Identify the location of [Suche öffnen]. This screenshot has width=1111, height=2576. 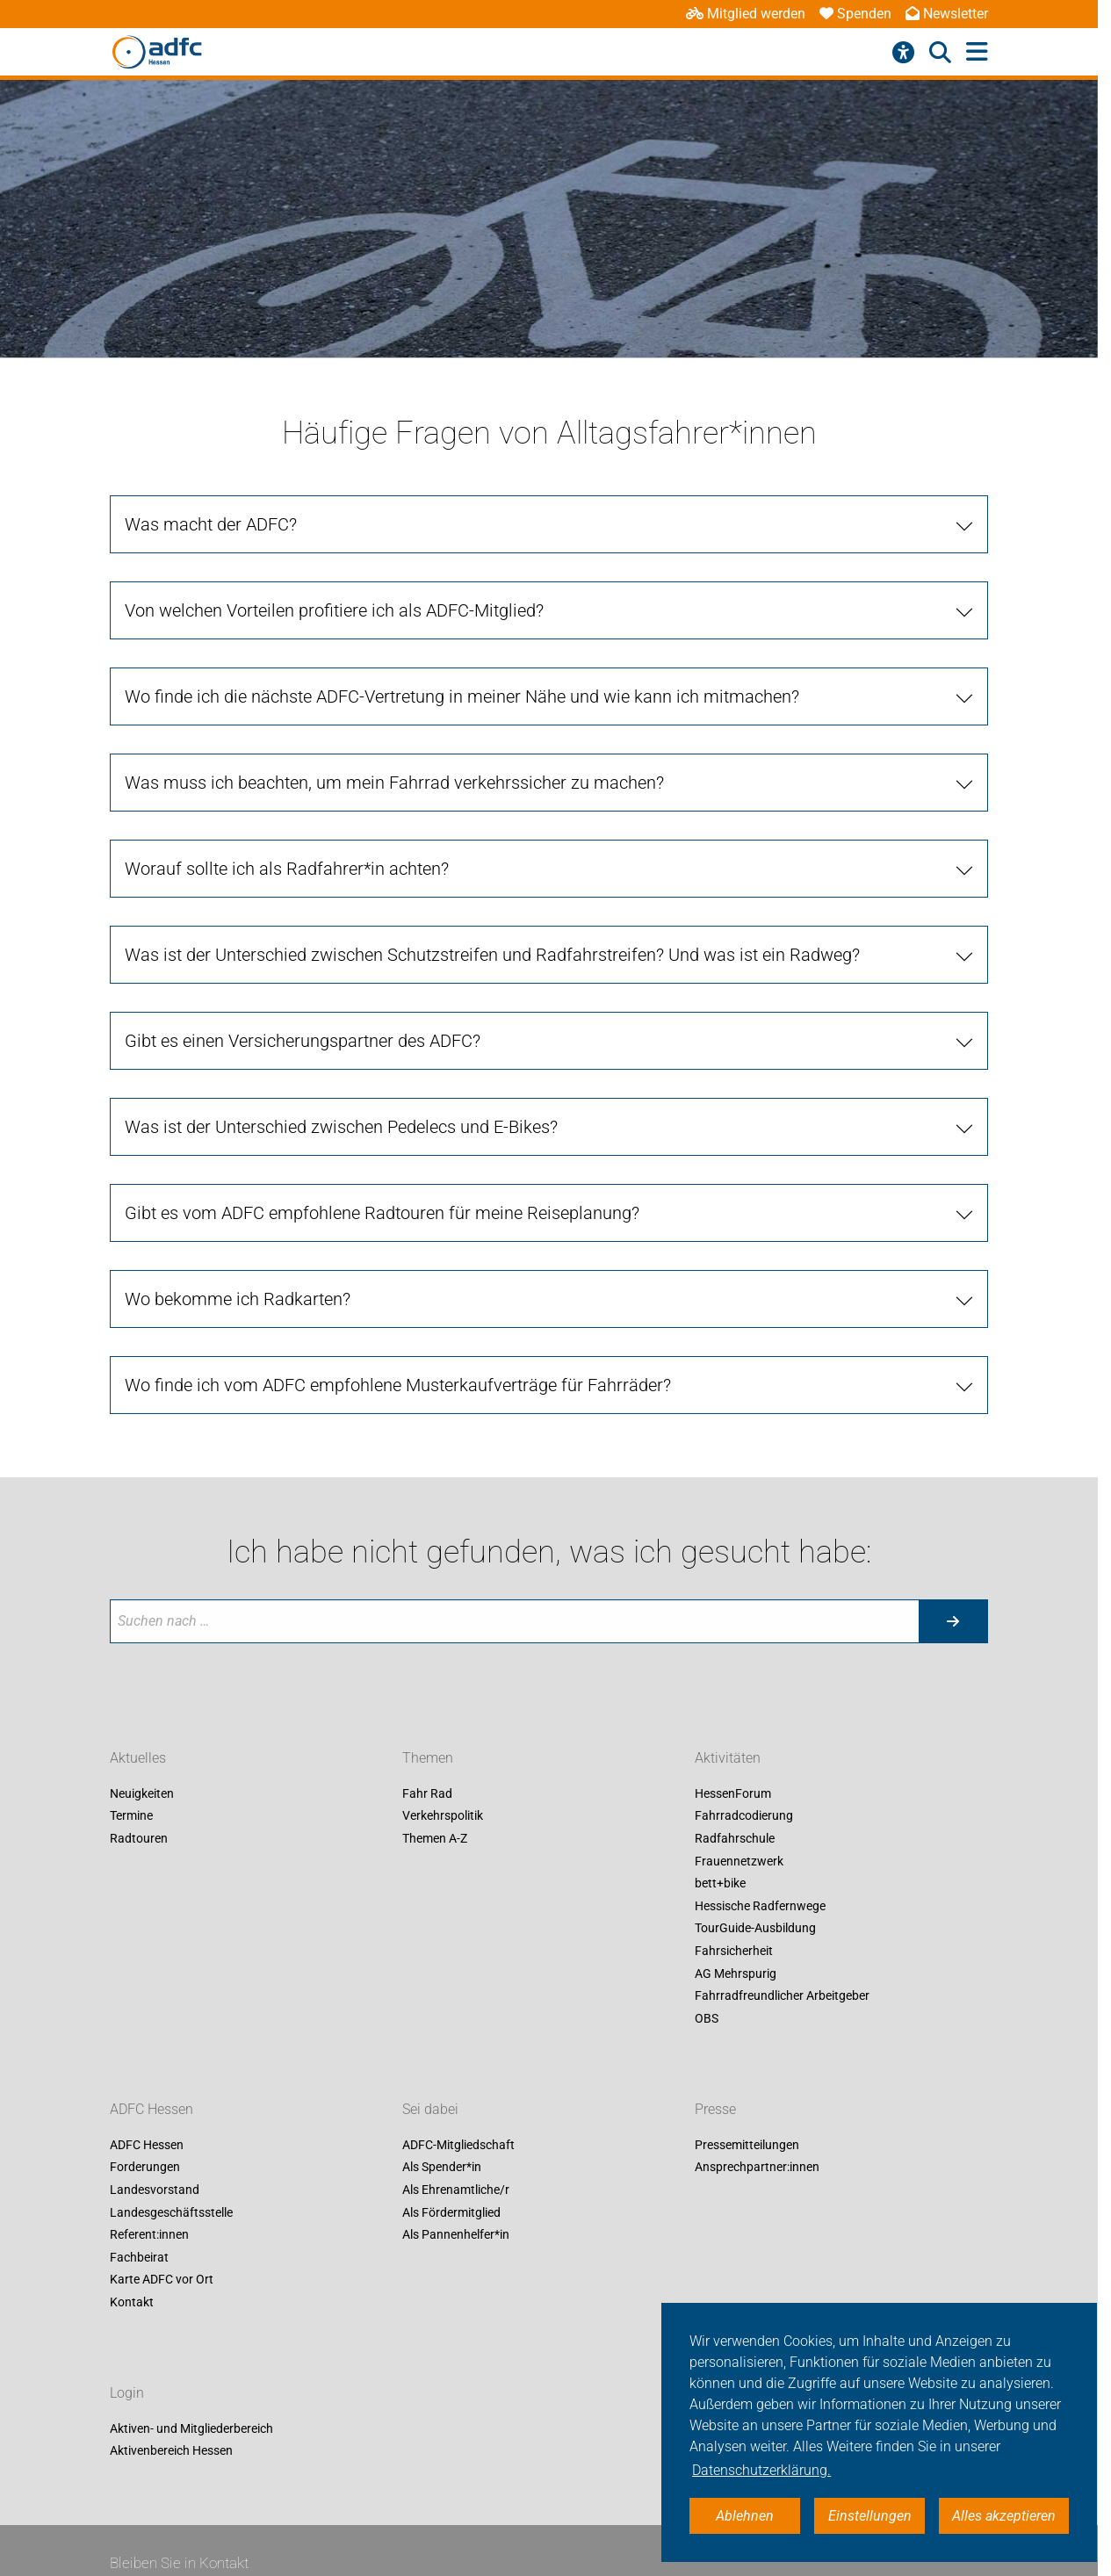
(940, 52).